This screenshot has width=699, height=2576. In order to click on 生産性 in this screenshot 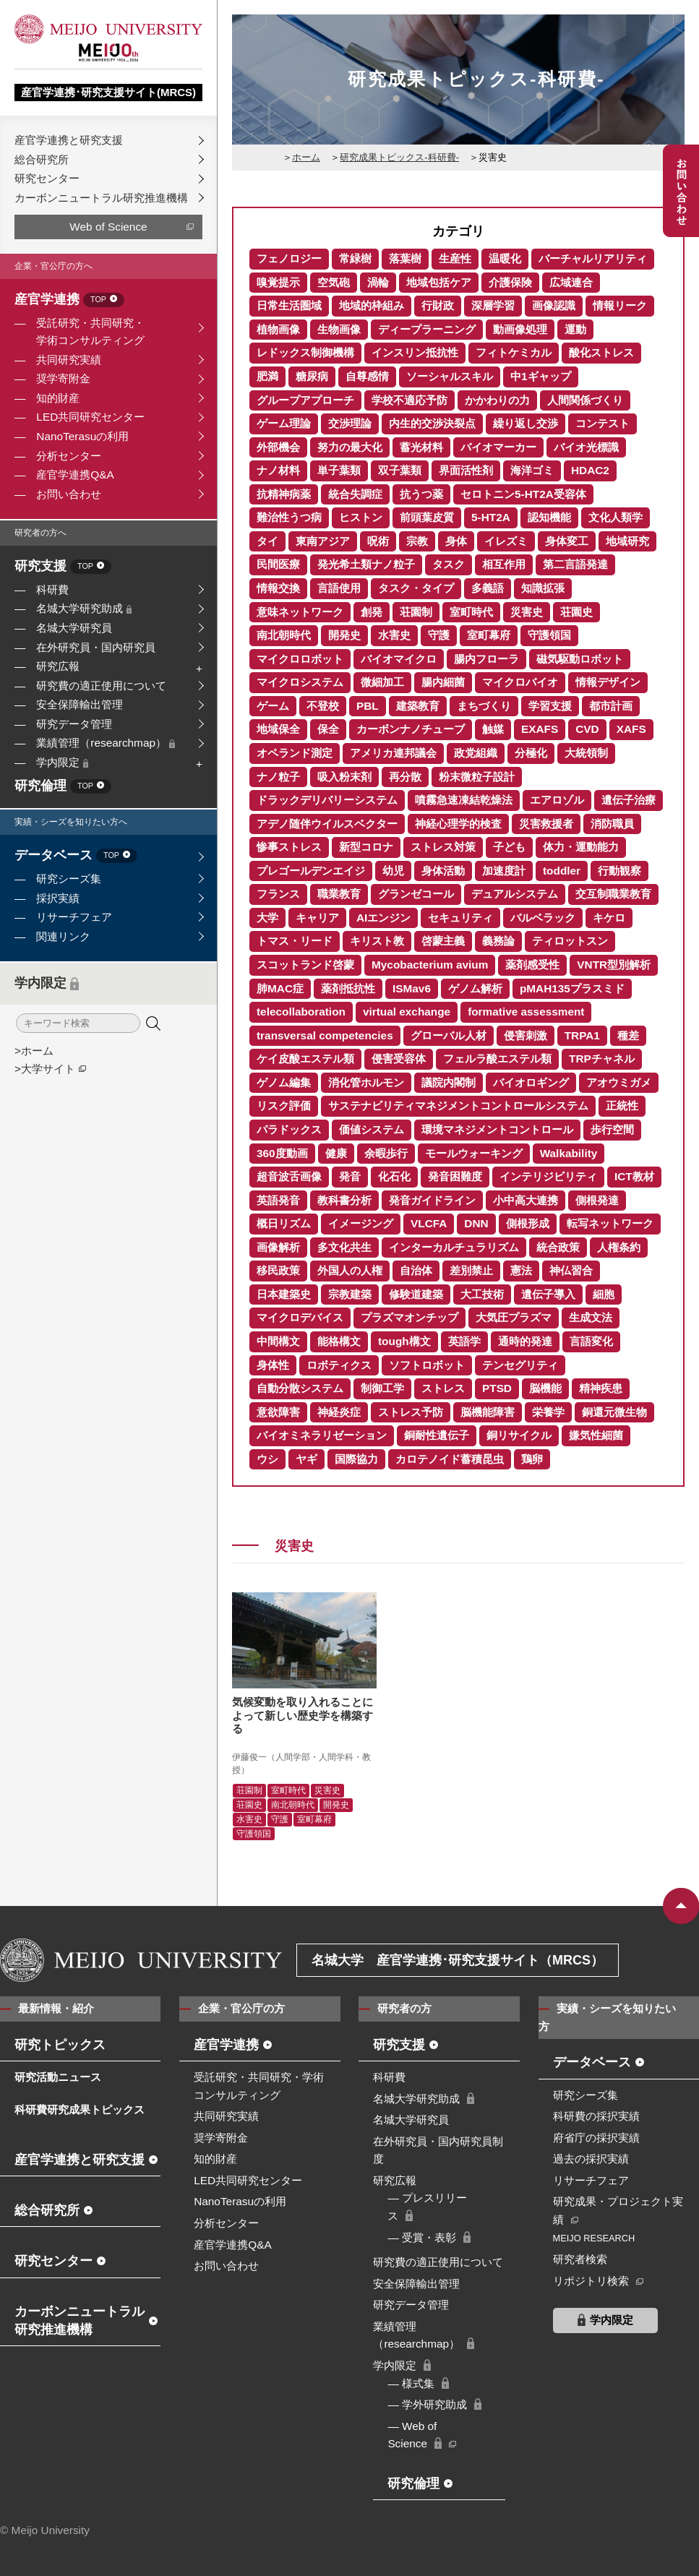, I will do `click(455, 258)`.